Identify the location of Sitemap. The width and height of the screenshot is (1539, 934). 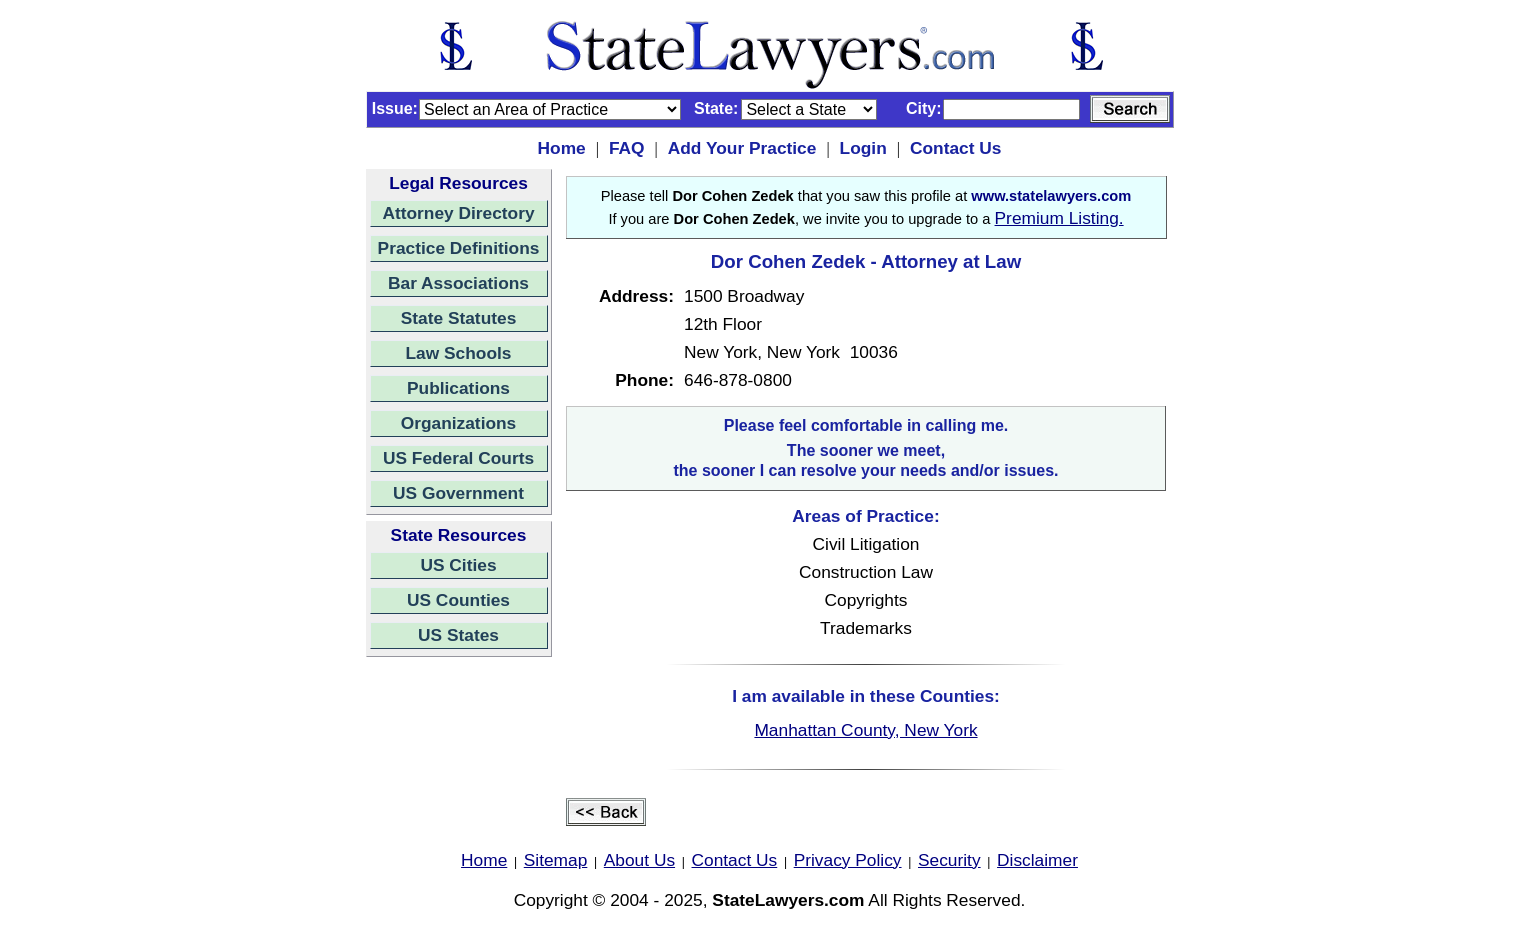
(556, 860).